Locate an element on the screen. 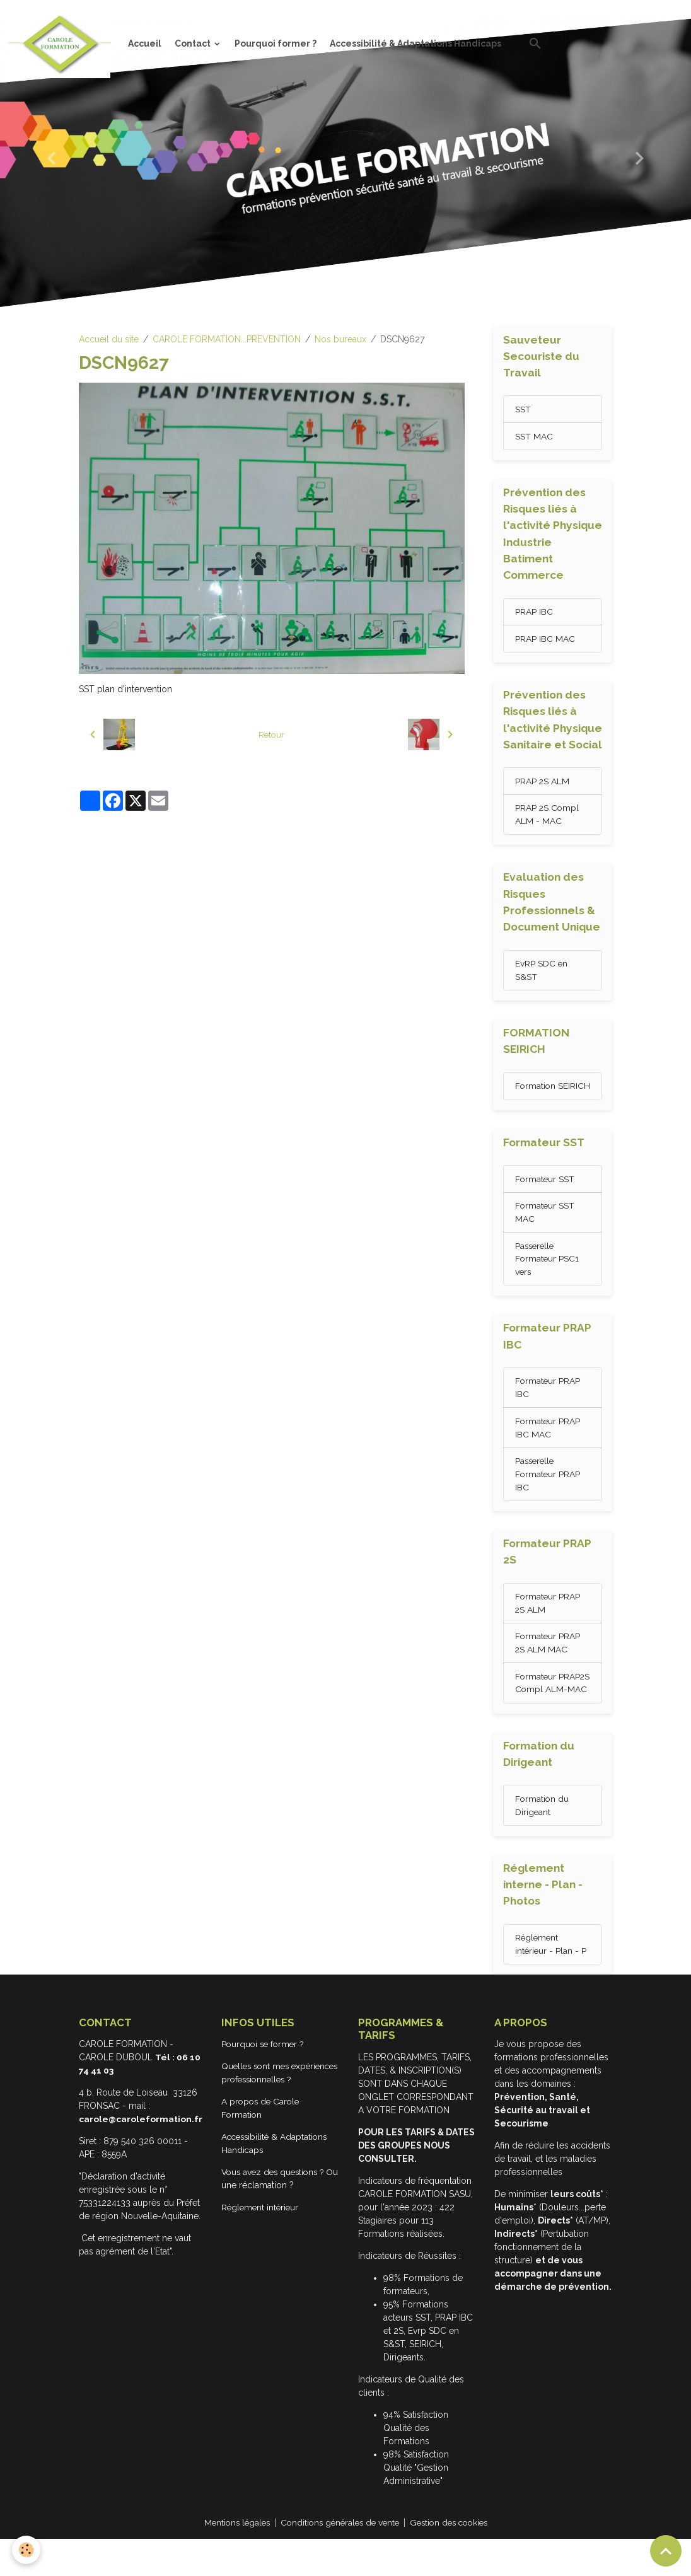 Image resolution: width=691 pixels, height=2576 pixels. Accueil is located at coordinates (144, 43).